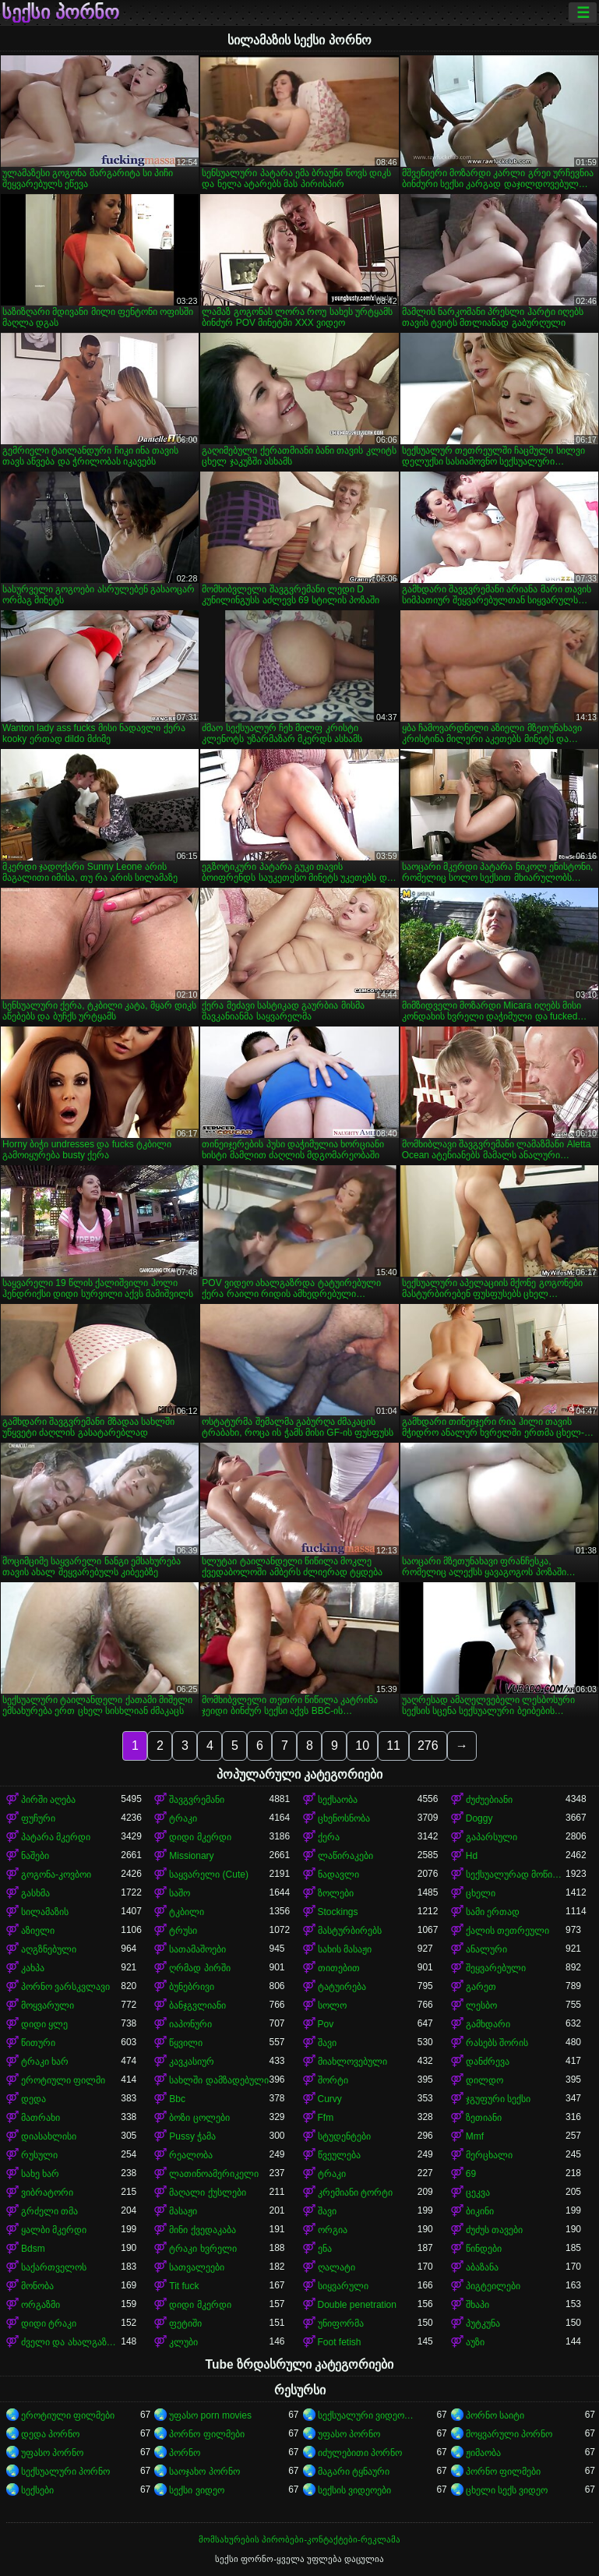  Describe the element at coordinates (493, 2286) in the screenshot. I see `პიგტეილები` at that location.